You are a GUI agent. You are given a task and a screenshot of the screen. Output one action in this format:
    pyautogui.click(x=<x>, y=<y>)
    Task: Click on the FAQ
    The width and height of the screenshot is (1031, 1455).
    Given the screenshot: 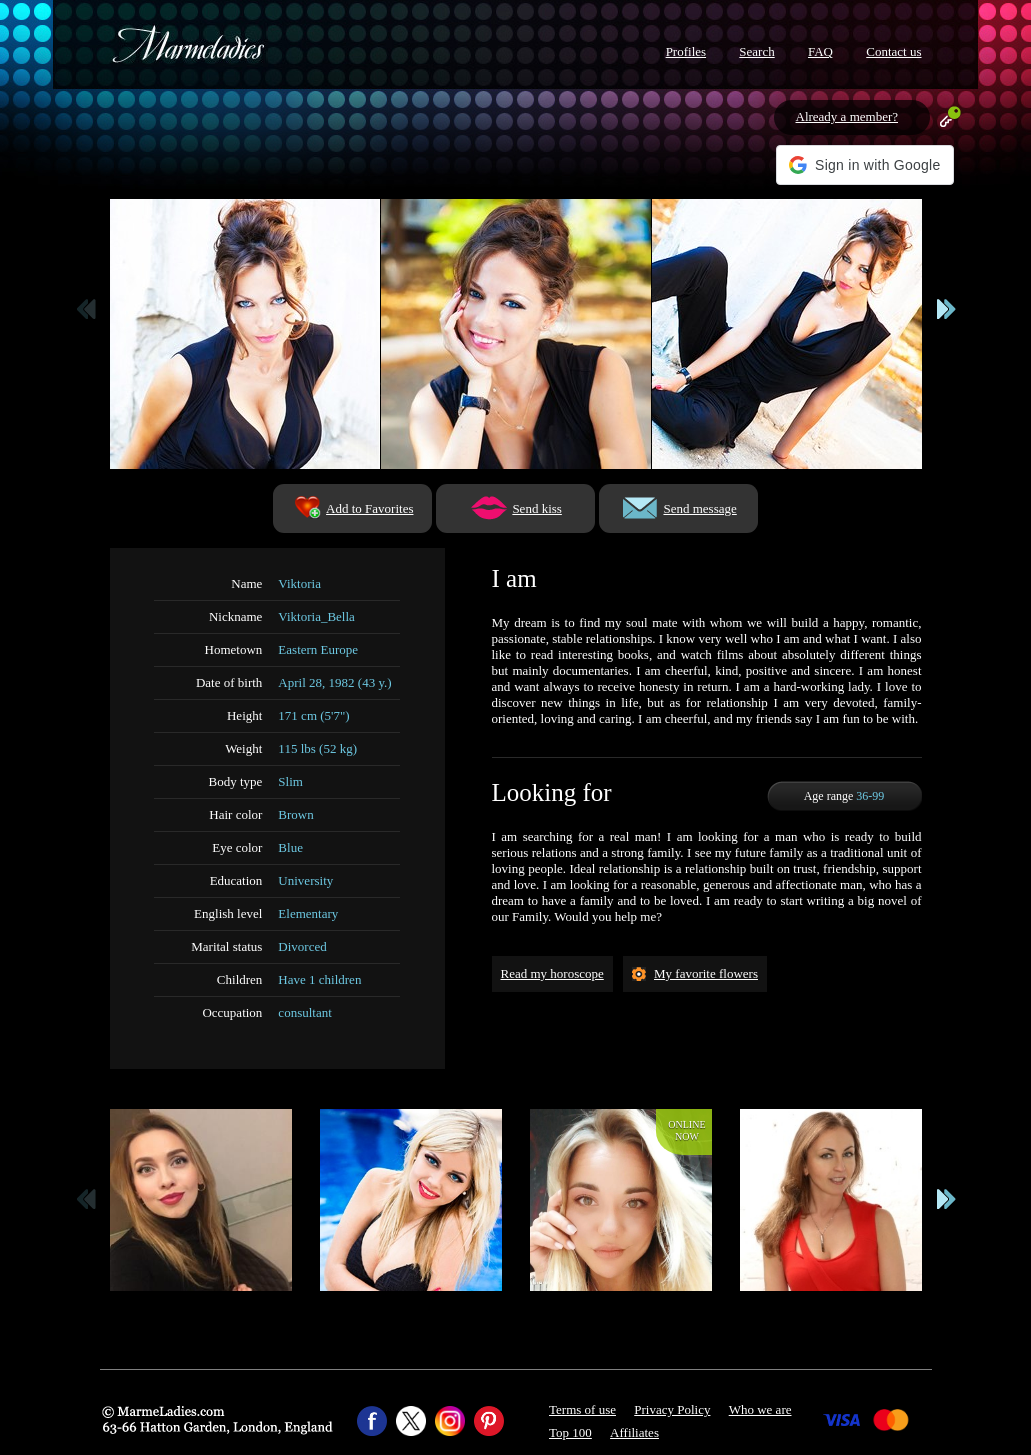 What is the action you would take?
    pyautogui.click(x=820, y=51)
    